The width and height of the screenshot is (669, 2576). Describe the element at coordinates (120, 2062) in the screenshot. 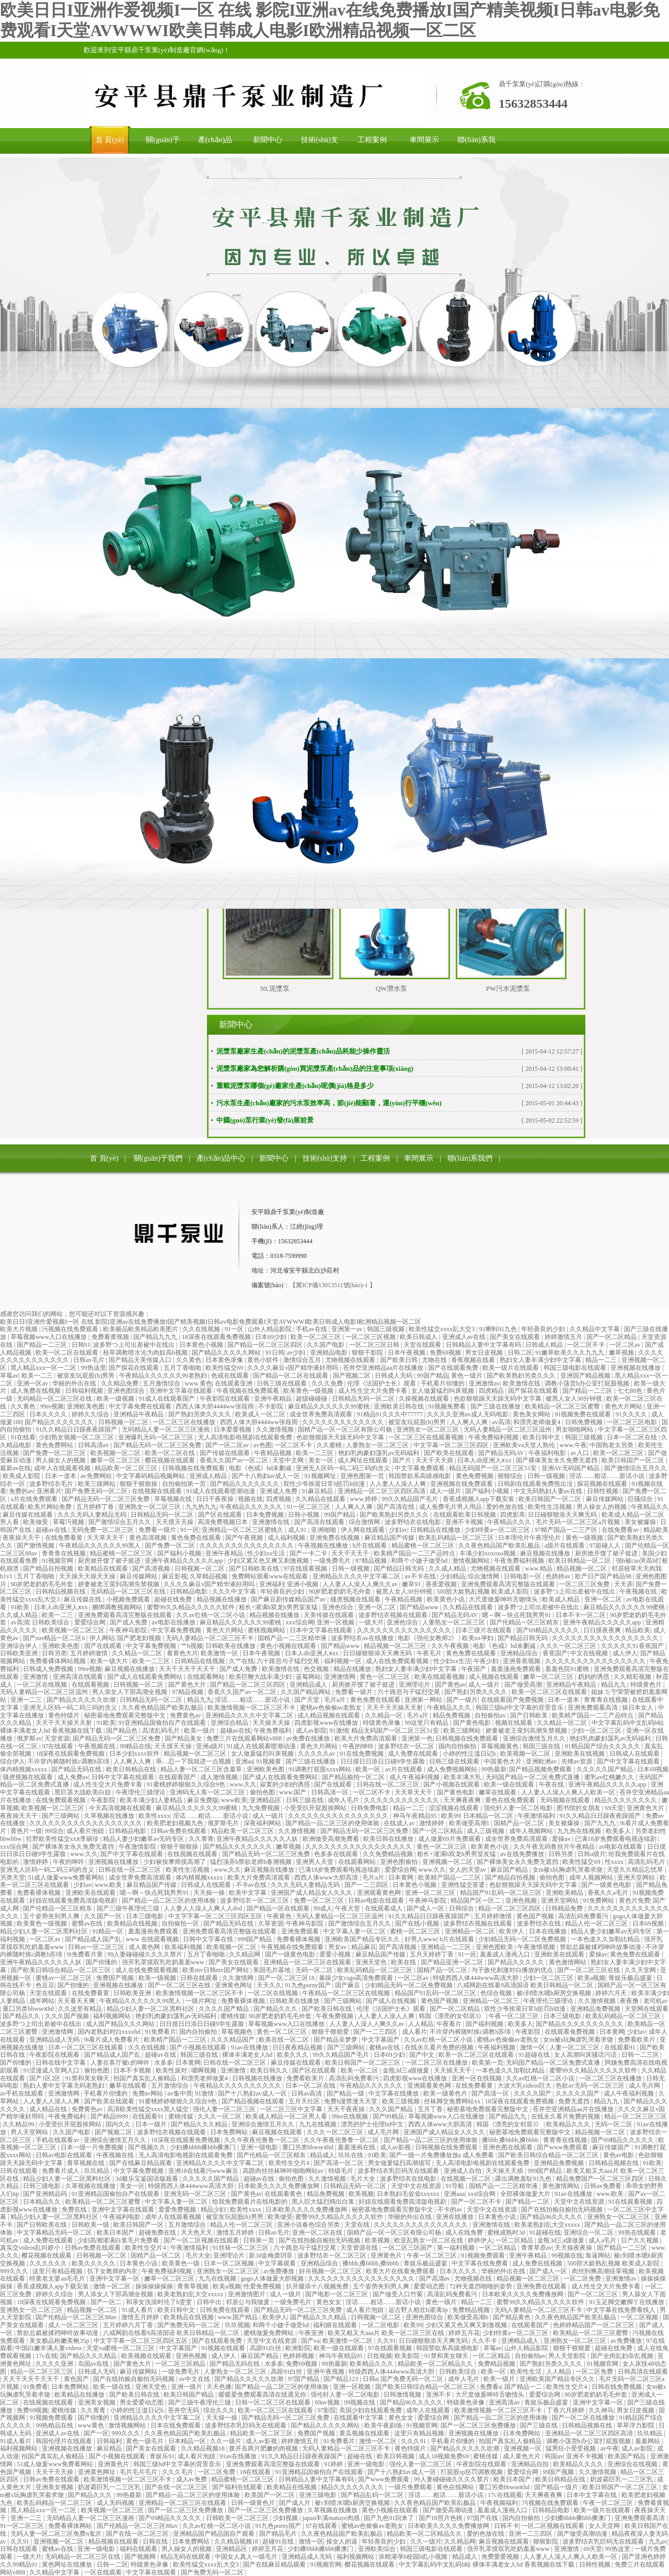

I see `人妻在客厅被c的呻吟` at that location.